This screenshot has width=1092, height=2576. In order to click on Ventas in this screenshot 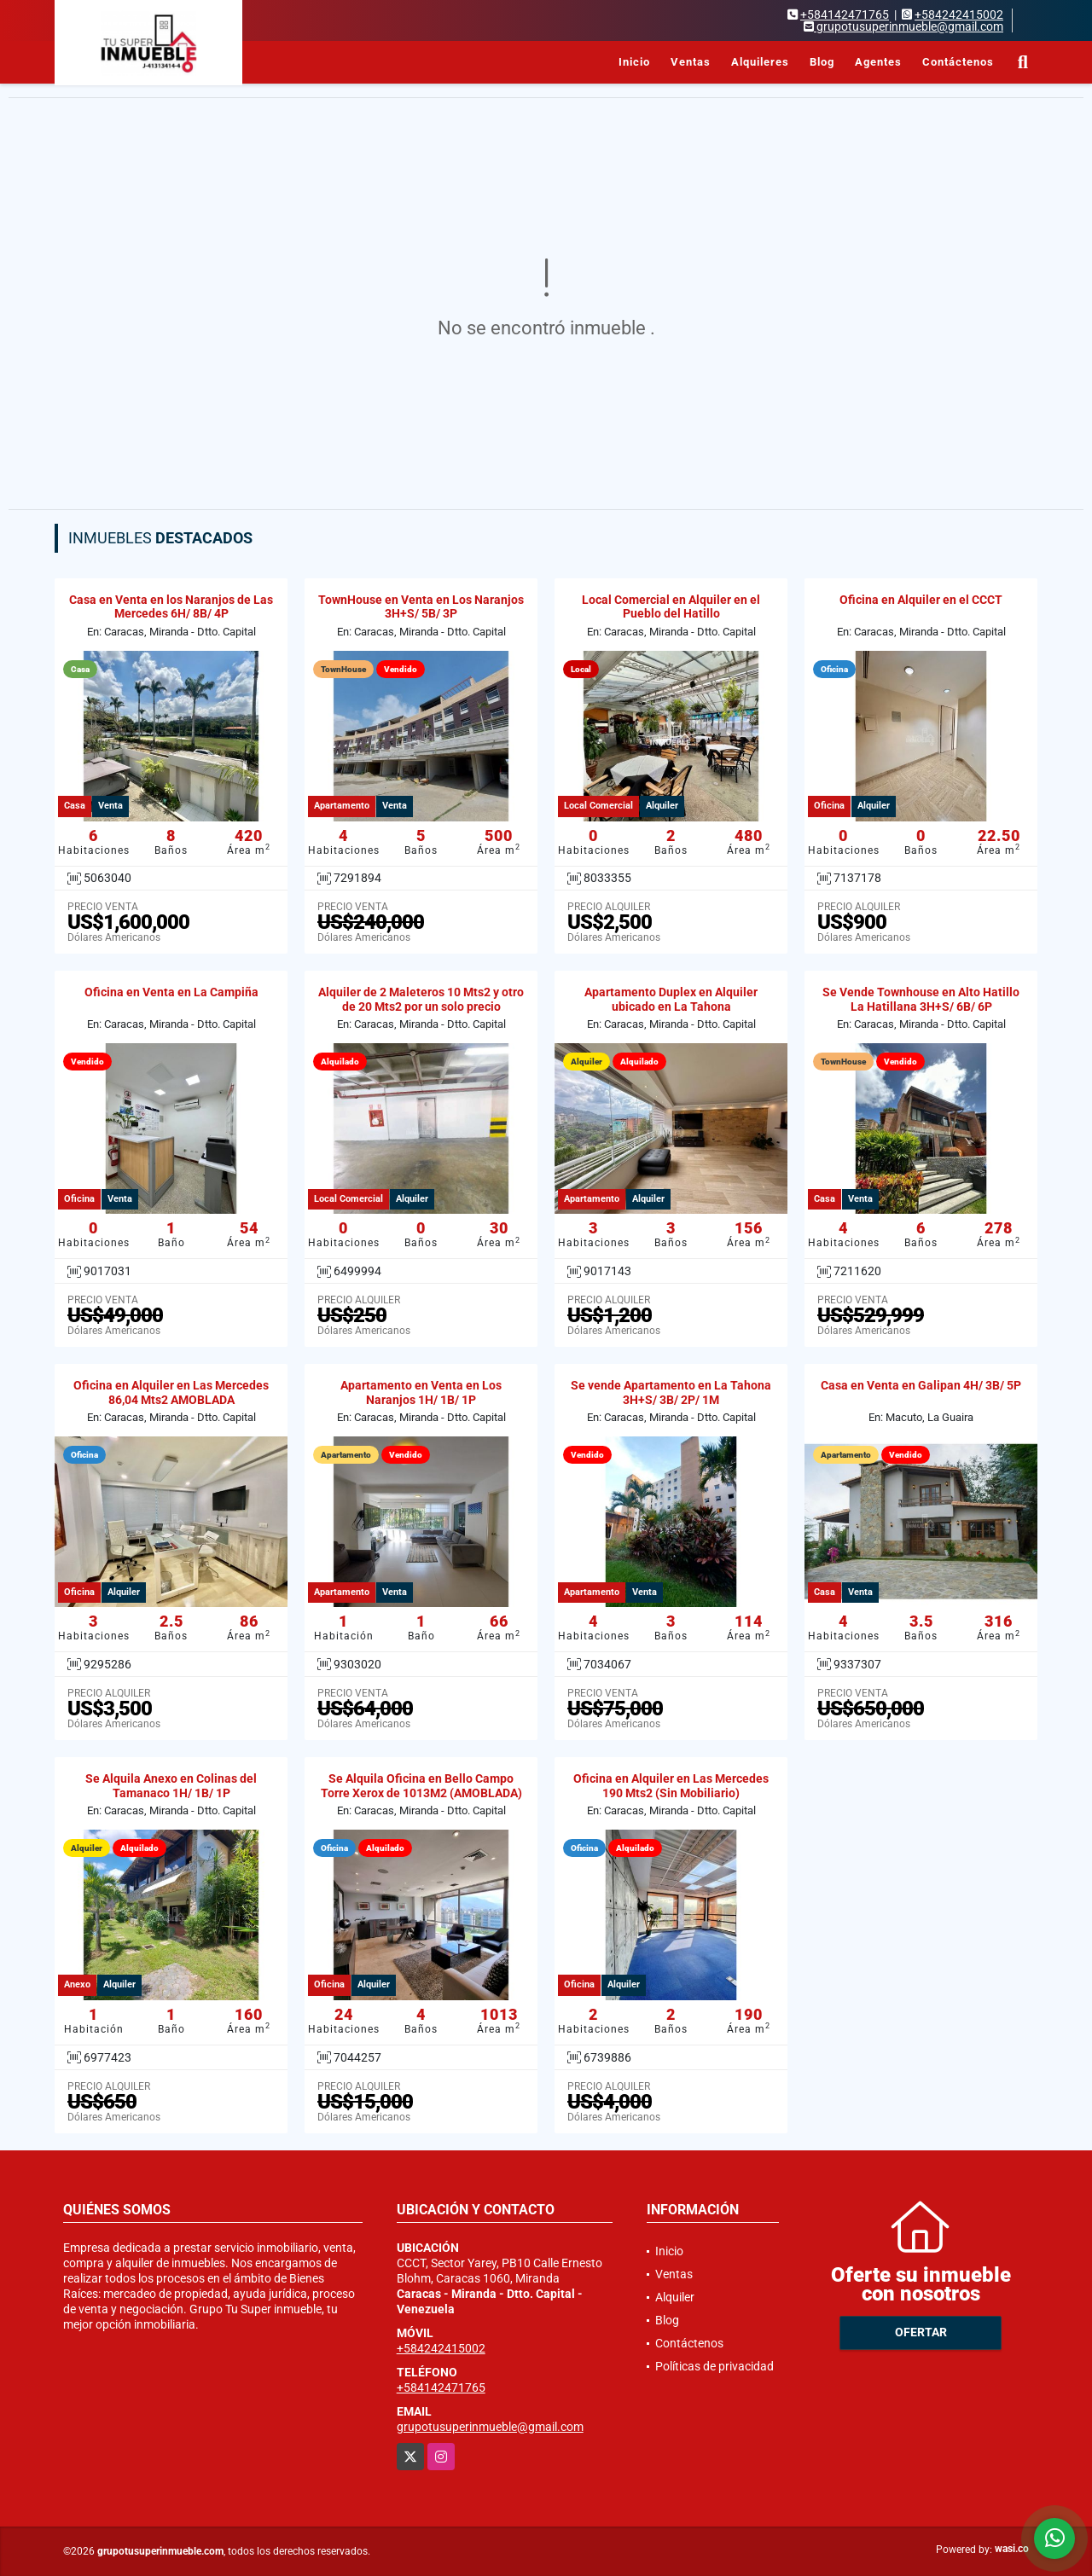, I will do `click(691, 61)`.